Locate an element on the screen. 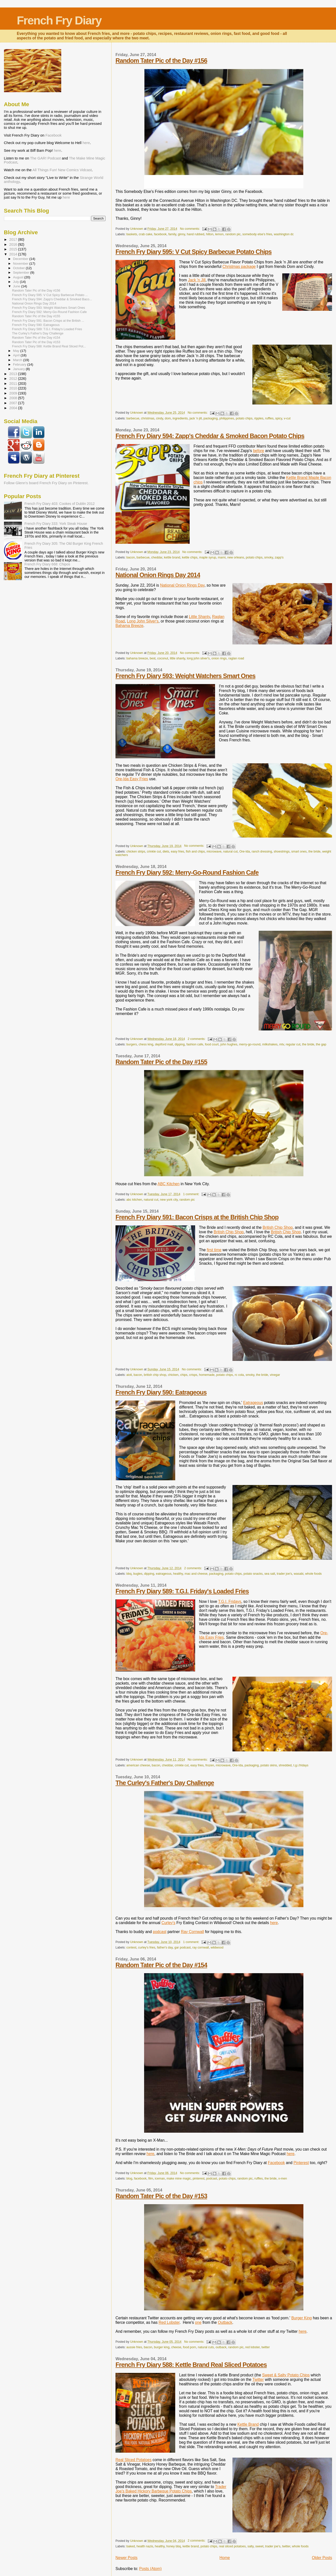 The image size is (336, 2576). National Onion Rings Day 2014 is located at coordinates (157, 574).